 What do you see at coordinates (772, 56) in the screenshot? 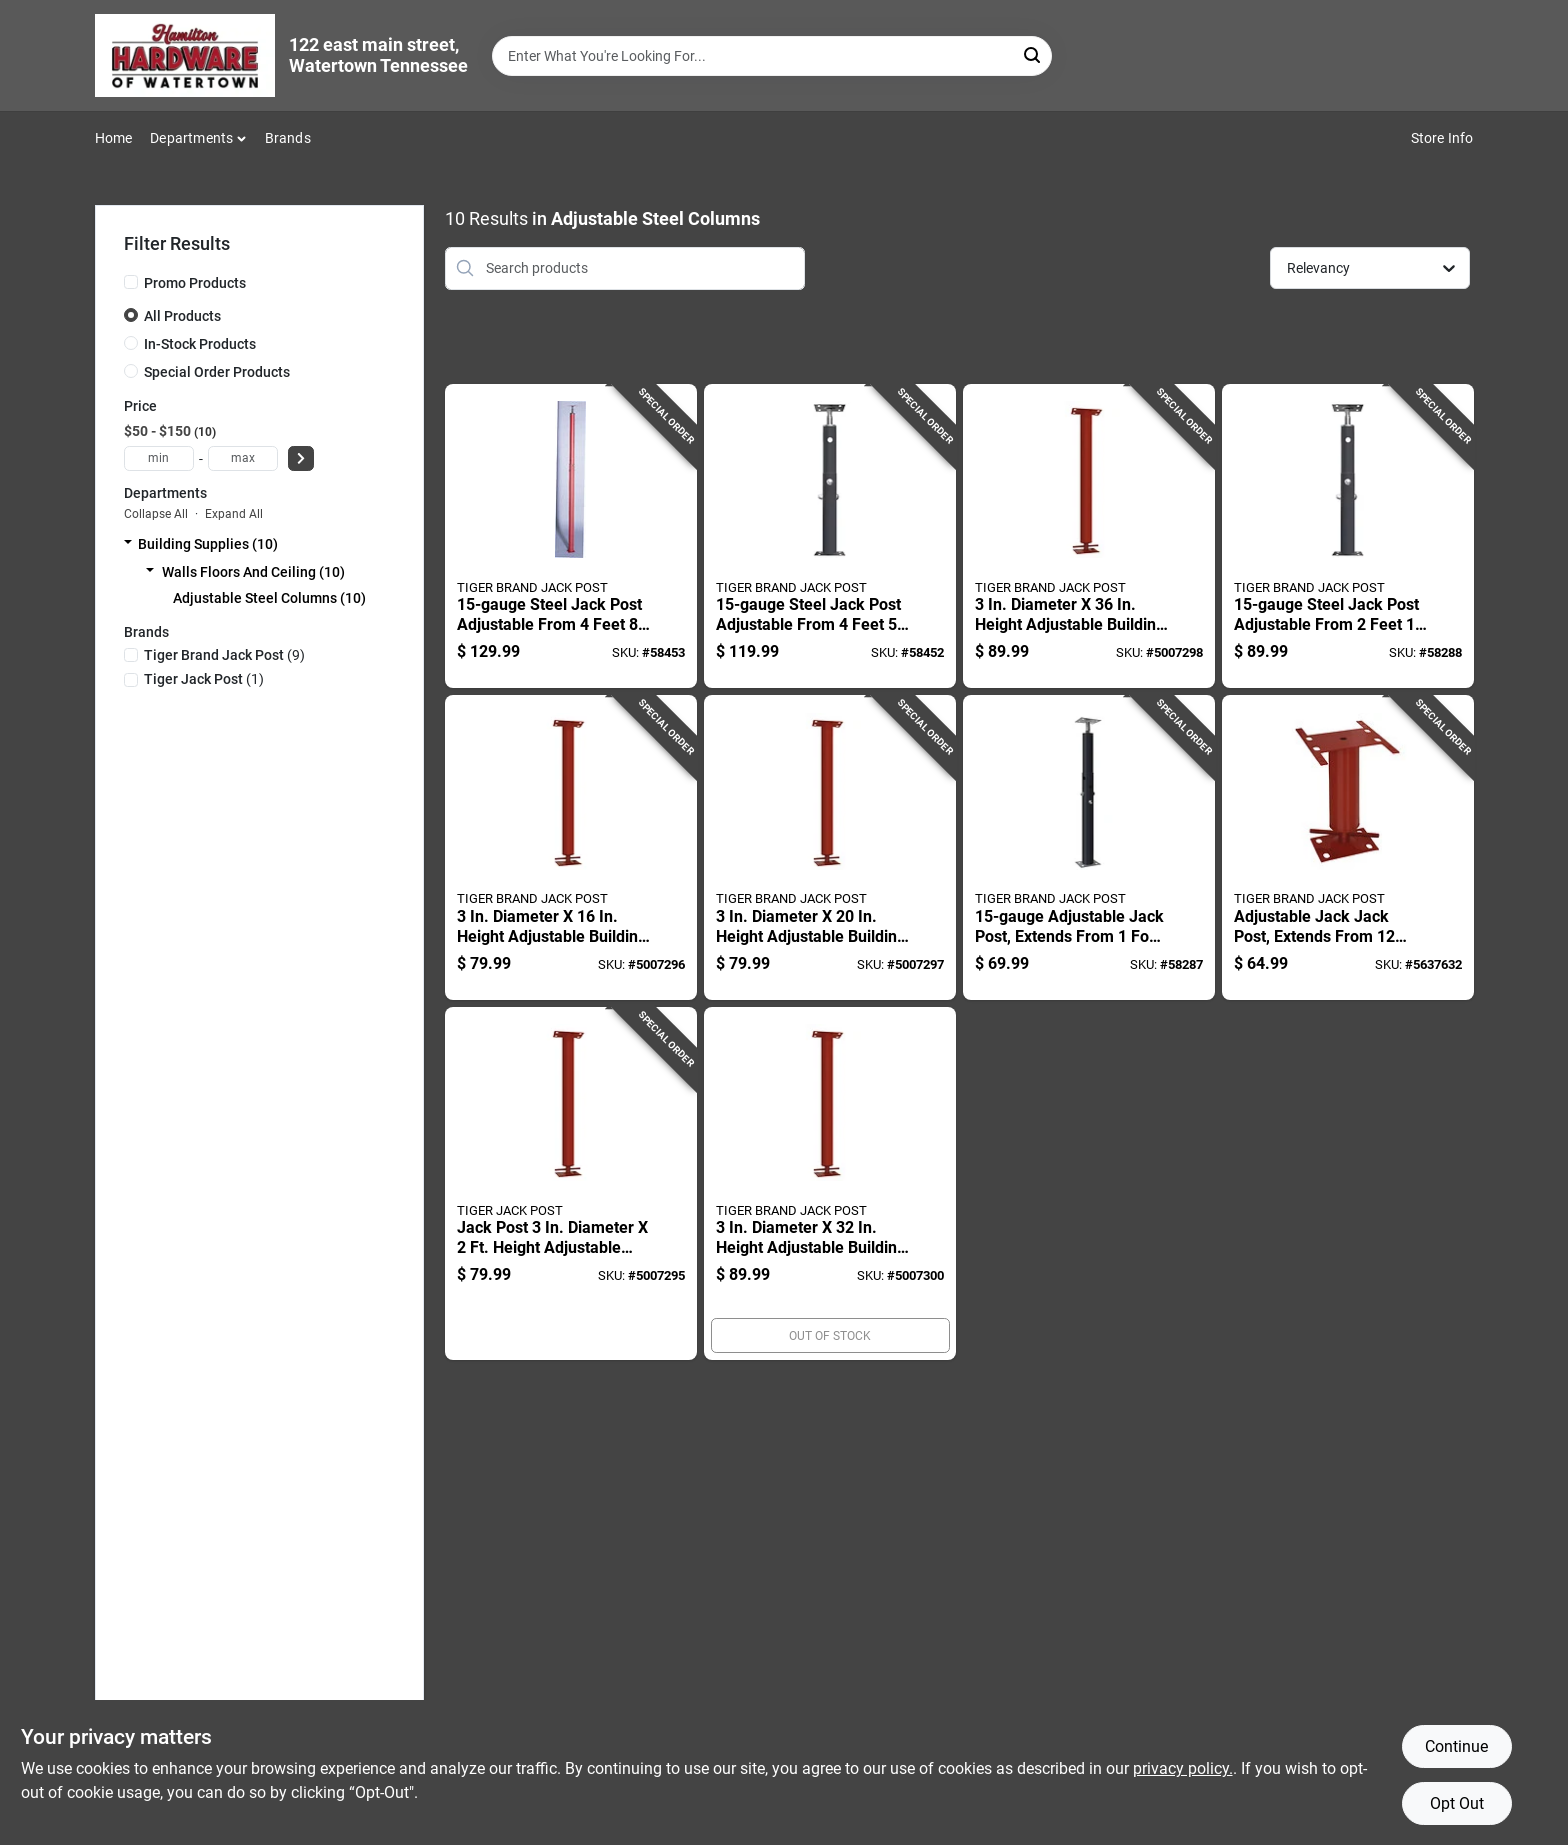
I see `[Search Term]` at bounding box center [772, 56].